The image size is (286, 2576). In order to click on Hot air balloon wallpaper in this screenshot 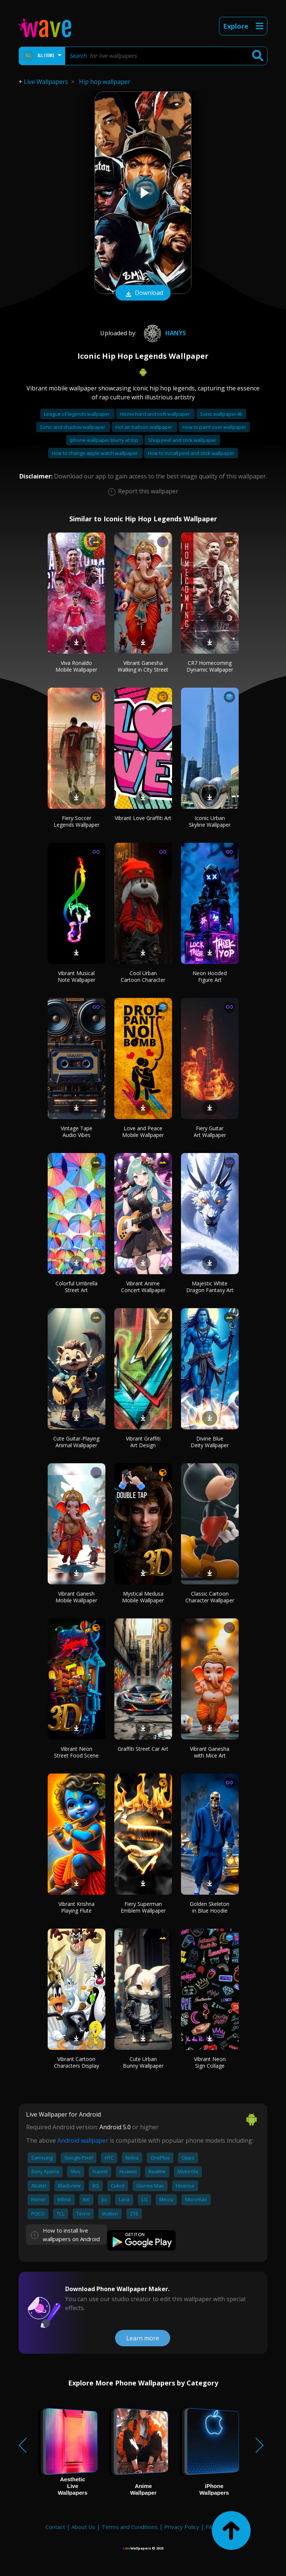, I will do `click(144, 427)`.